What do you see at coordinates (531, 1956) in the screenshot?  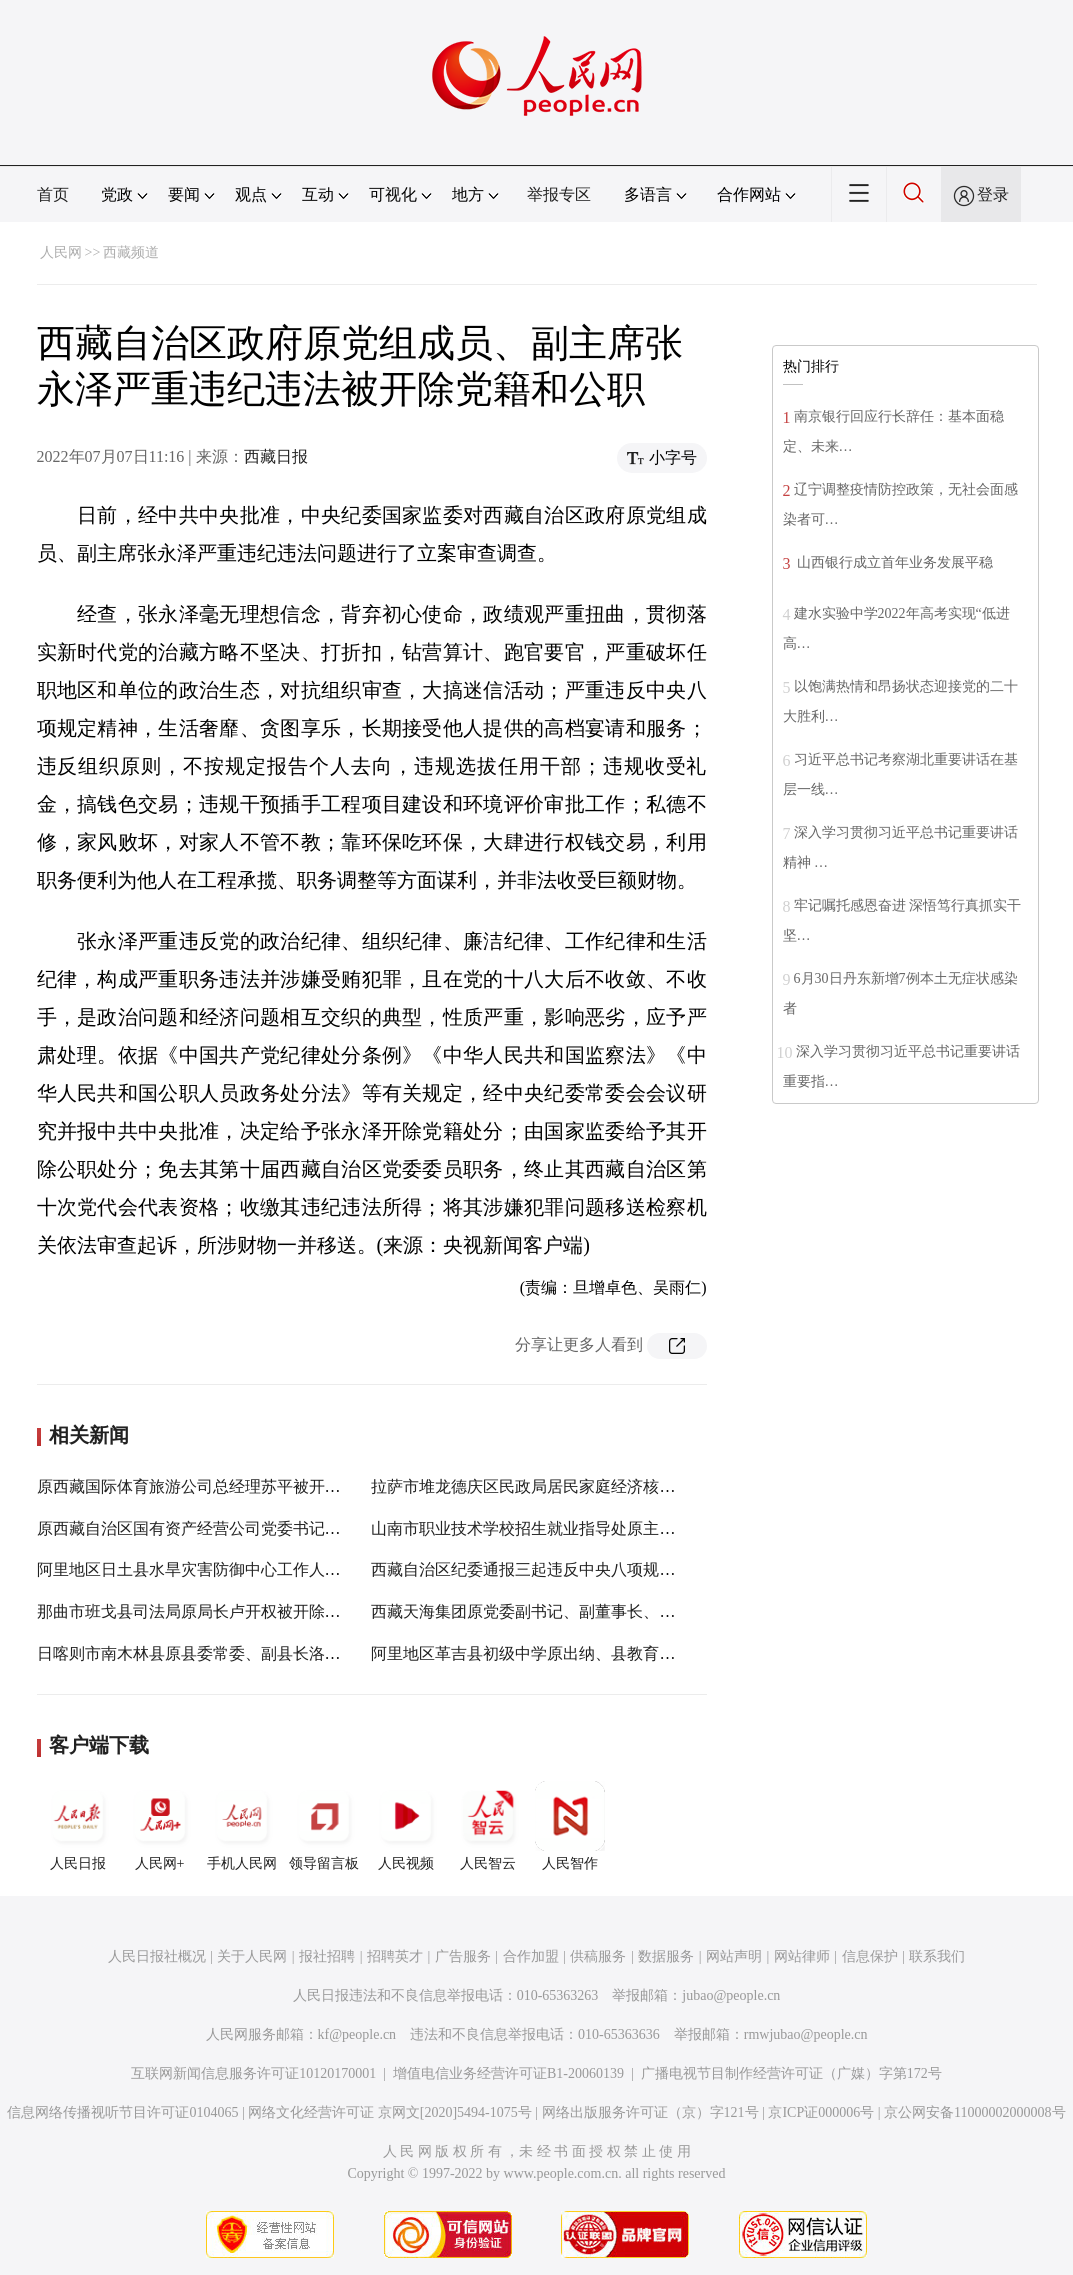 I see `合作加盟` at bounding box center [531, 1956].